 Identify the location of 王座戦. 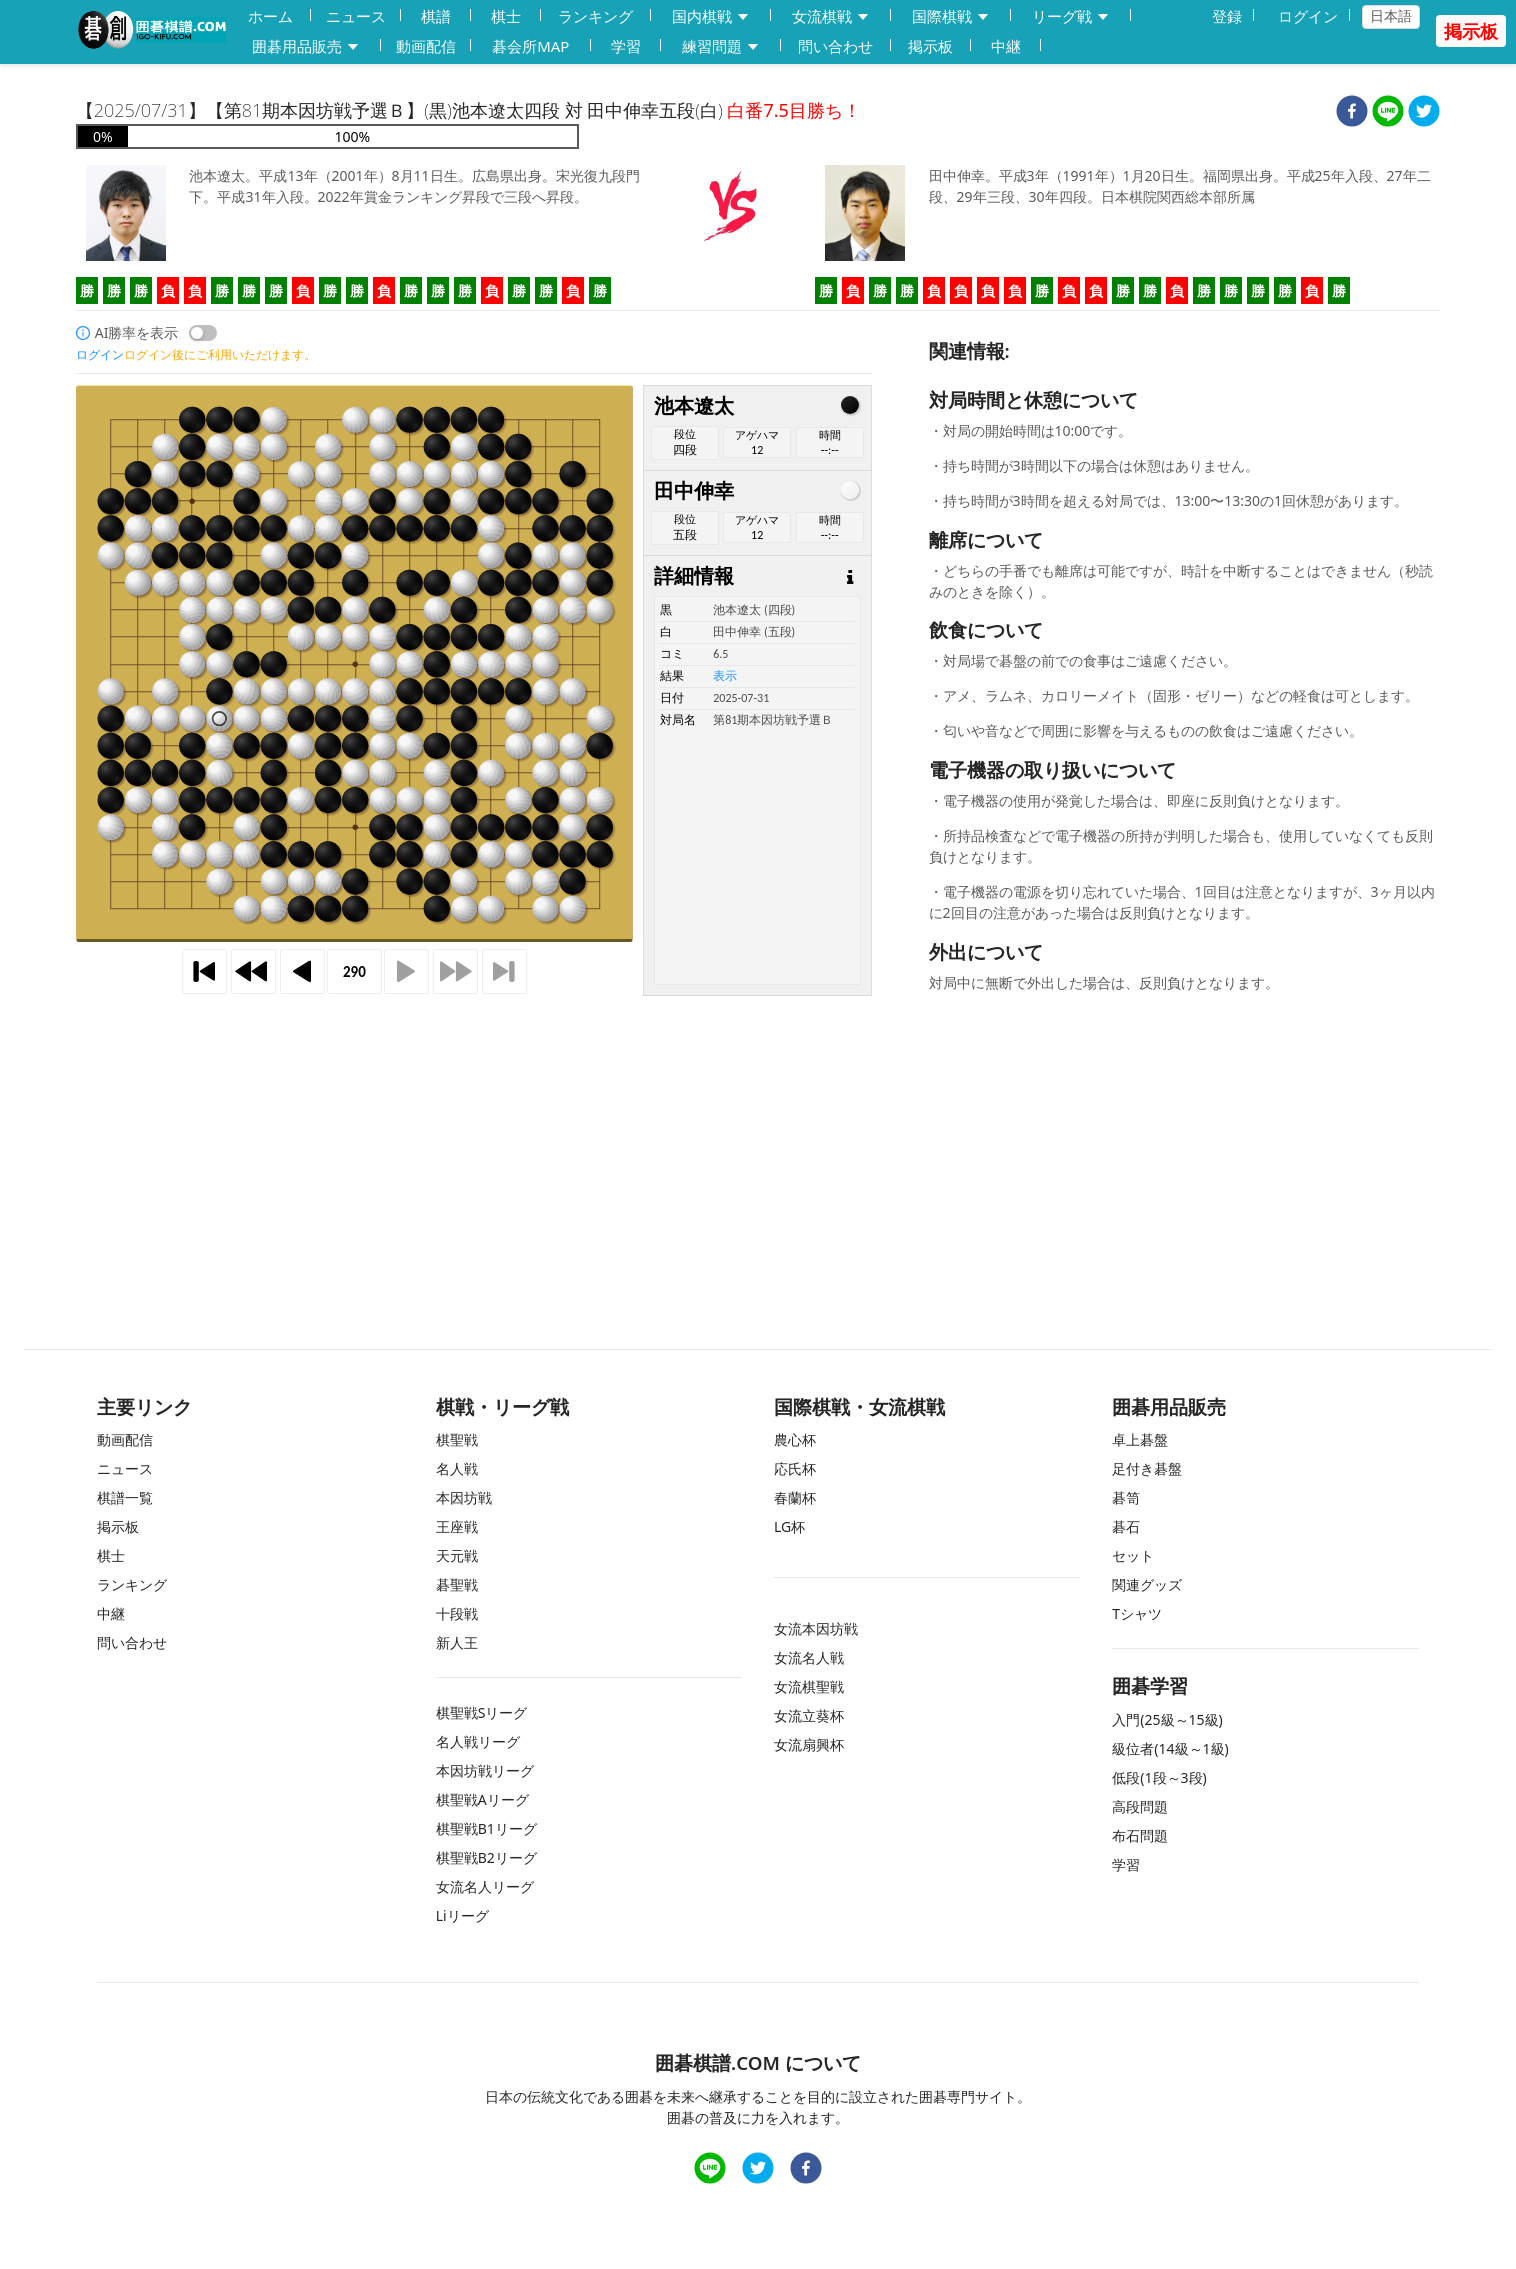
(457, 1526).